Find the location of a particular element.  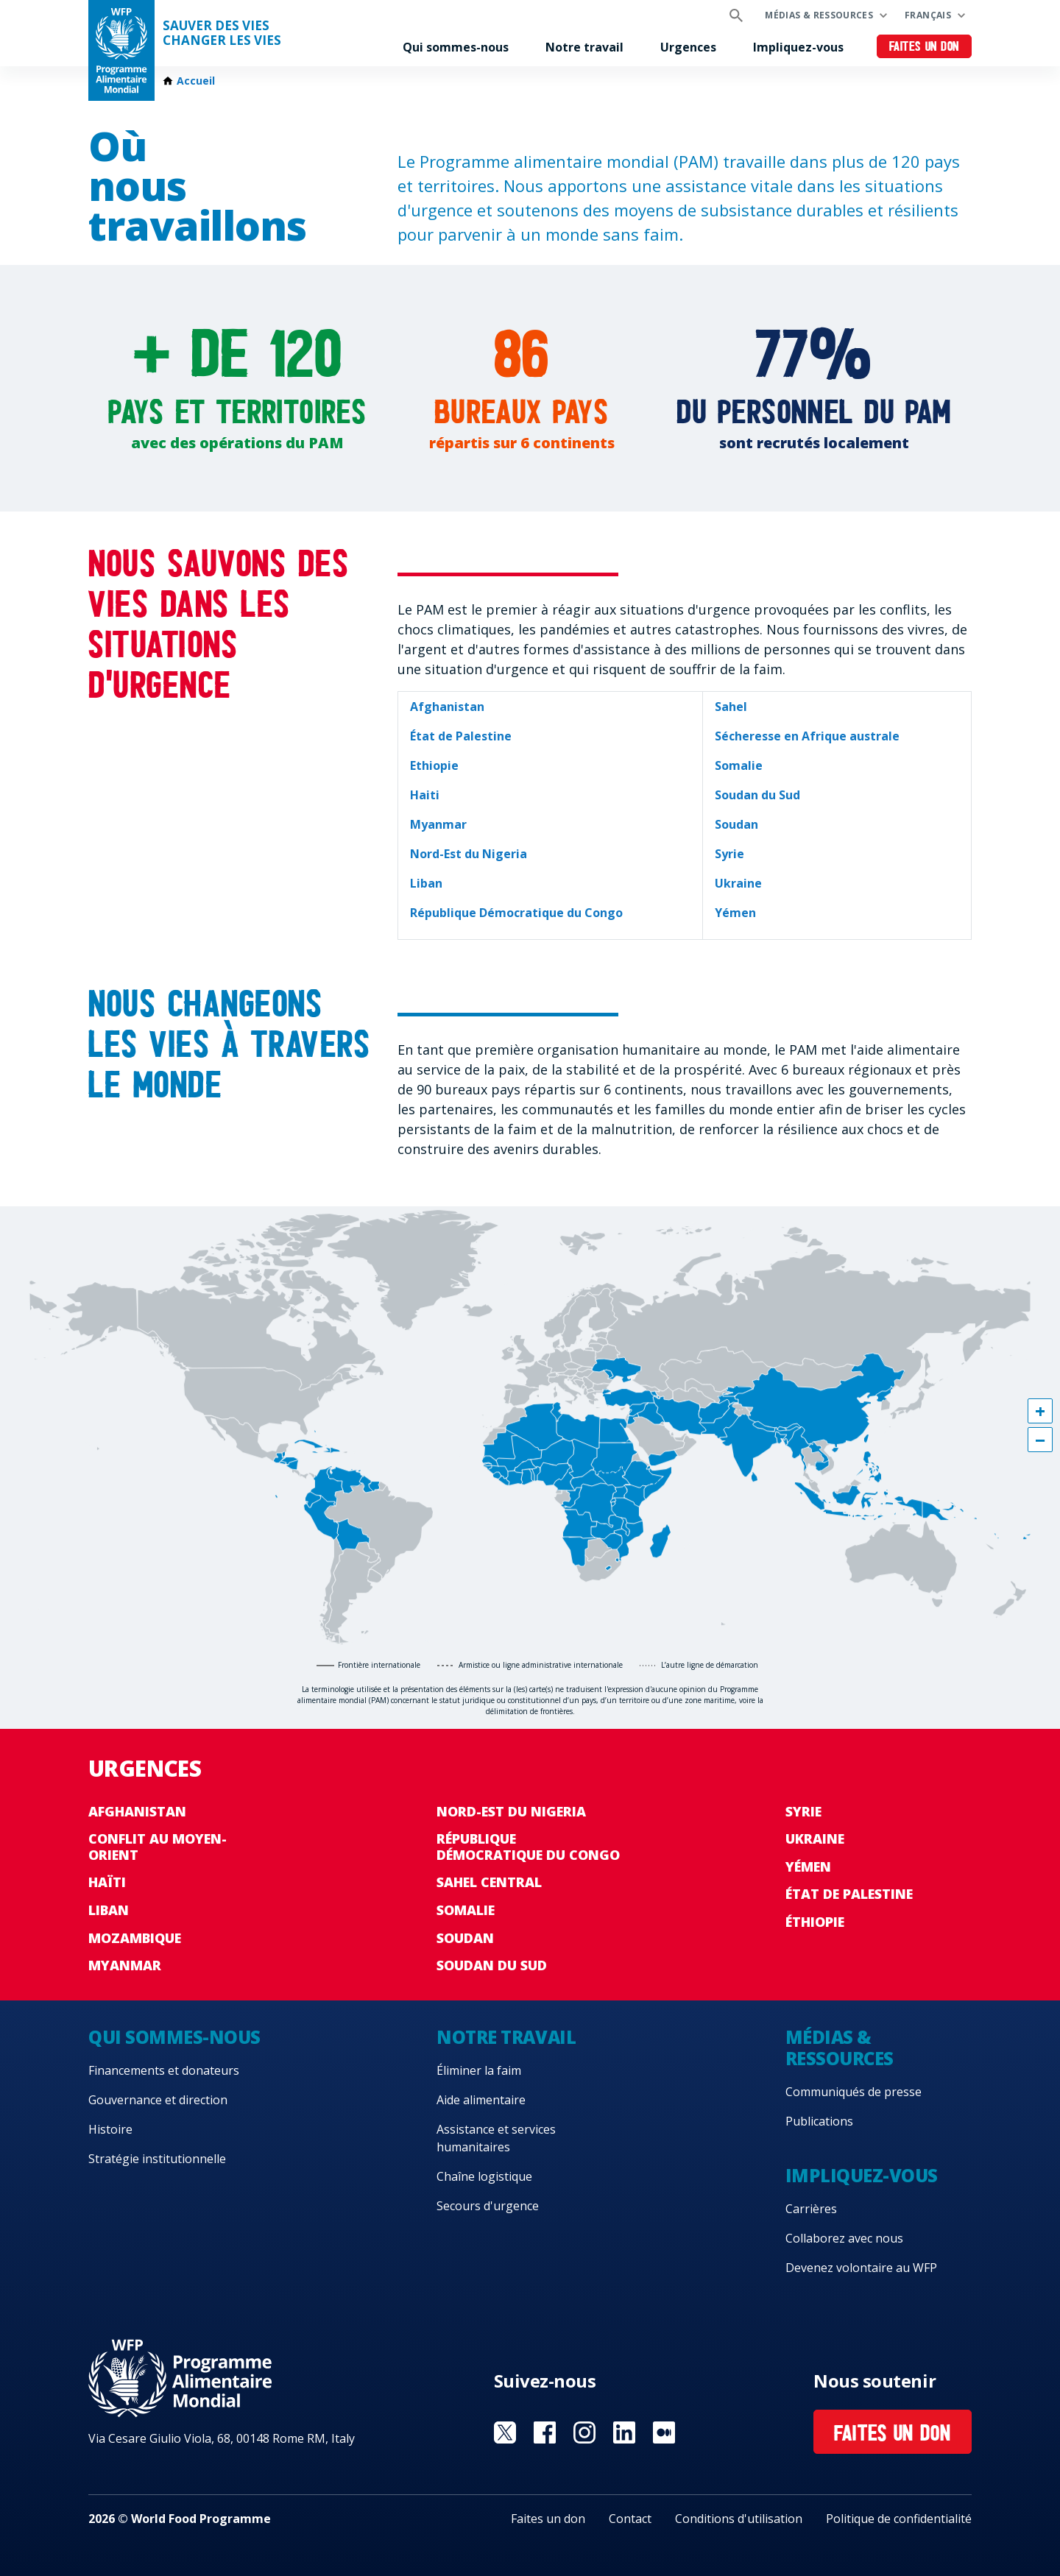

Visit Linkedin [Visit WFP Linkedin channel] is located at coordinates (624, 2432).